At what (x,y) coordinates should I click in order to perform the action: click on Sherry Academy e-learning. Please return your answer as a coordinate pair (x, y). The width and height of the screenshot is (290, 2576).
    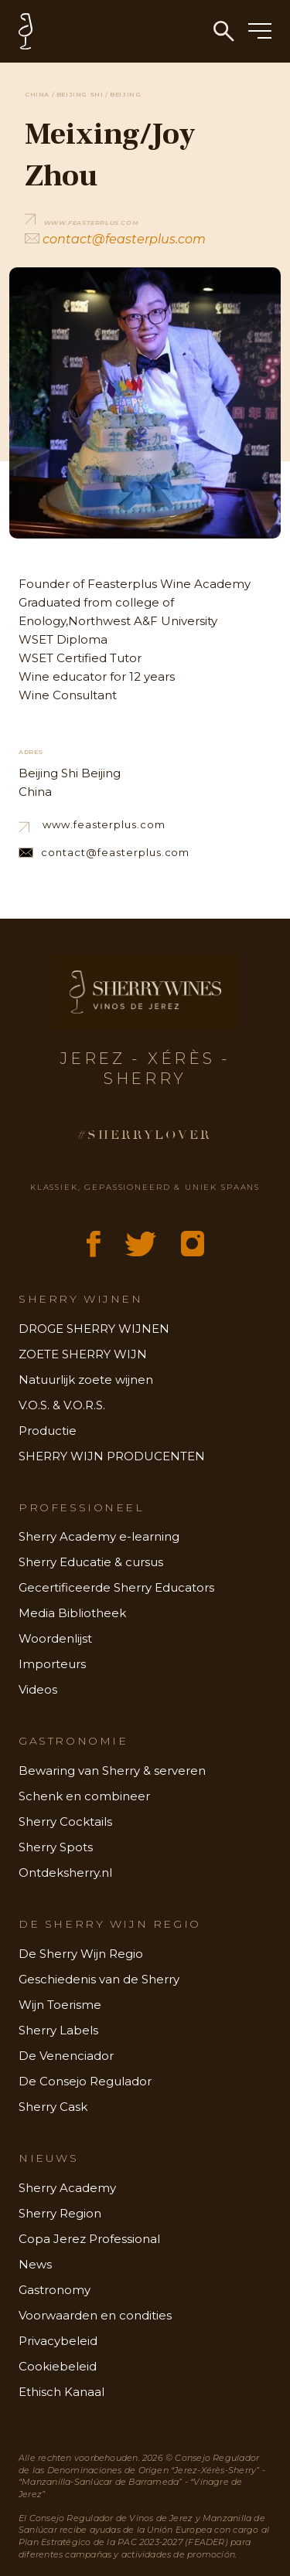
    Looking at the image, I should click on (99, 1536).